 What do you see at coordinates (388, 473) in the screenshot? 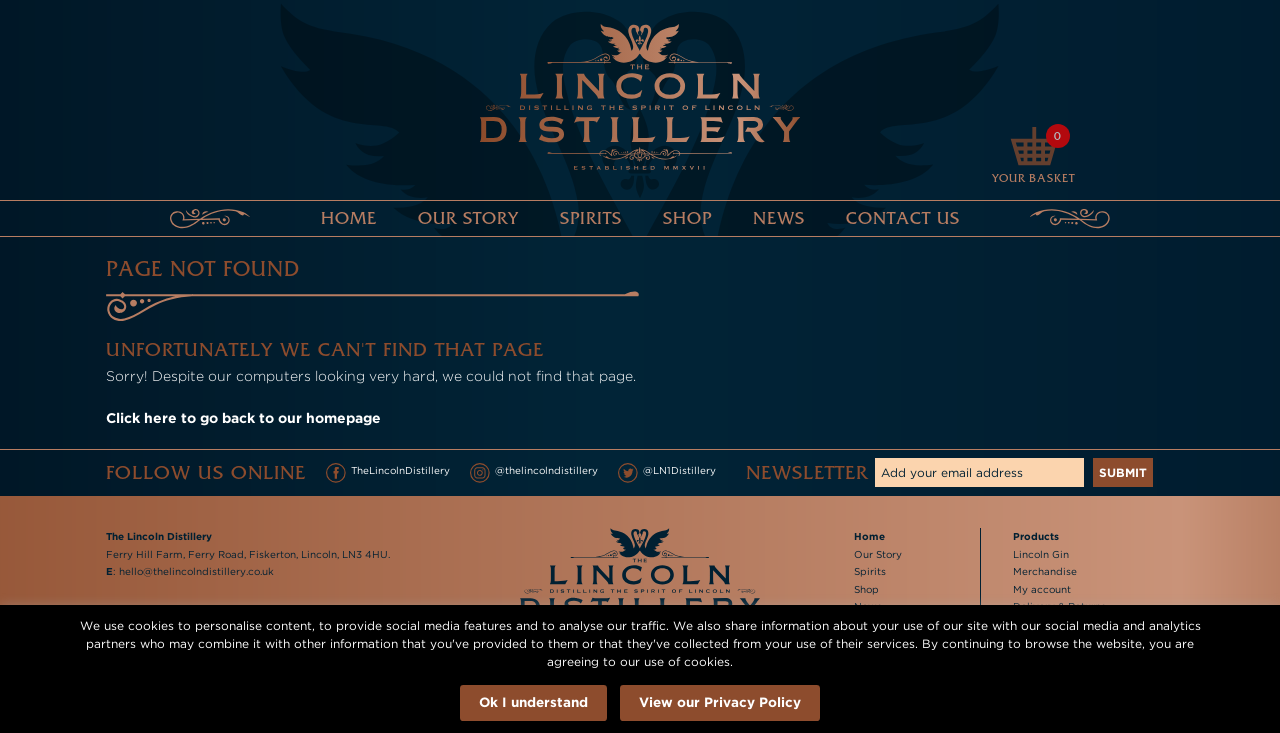
I see `TheLincolnDistillery` at bounding box center [388, 473].